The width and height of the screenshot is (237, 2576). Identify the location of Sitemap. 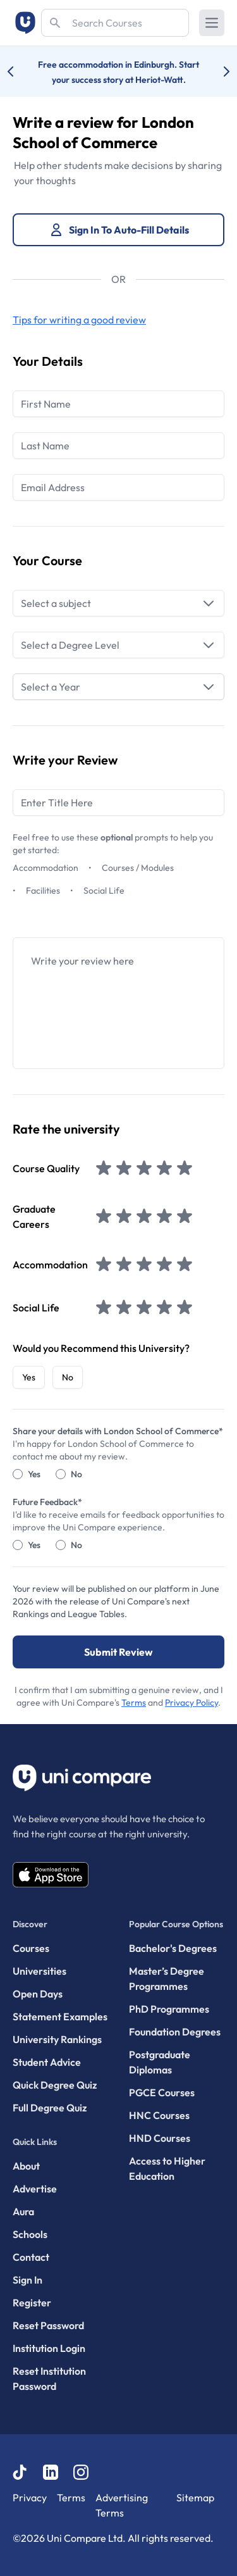
(195, 2497).